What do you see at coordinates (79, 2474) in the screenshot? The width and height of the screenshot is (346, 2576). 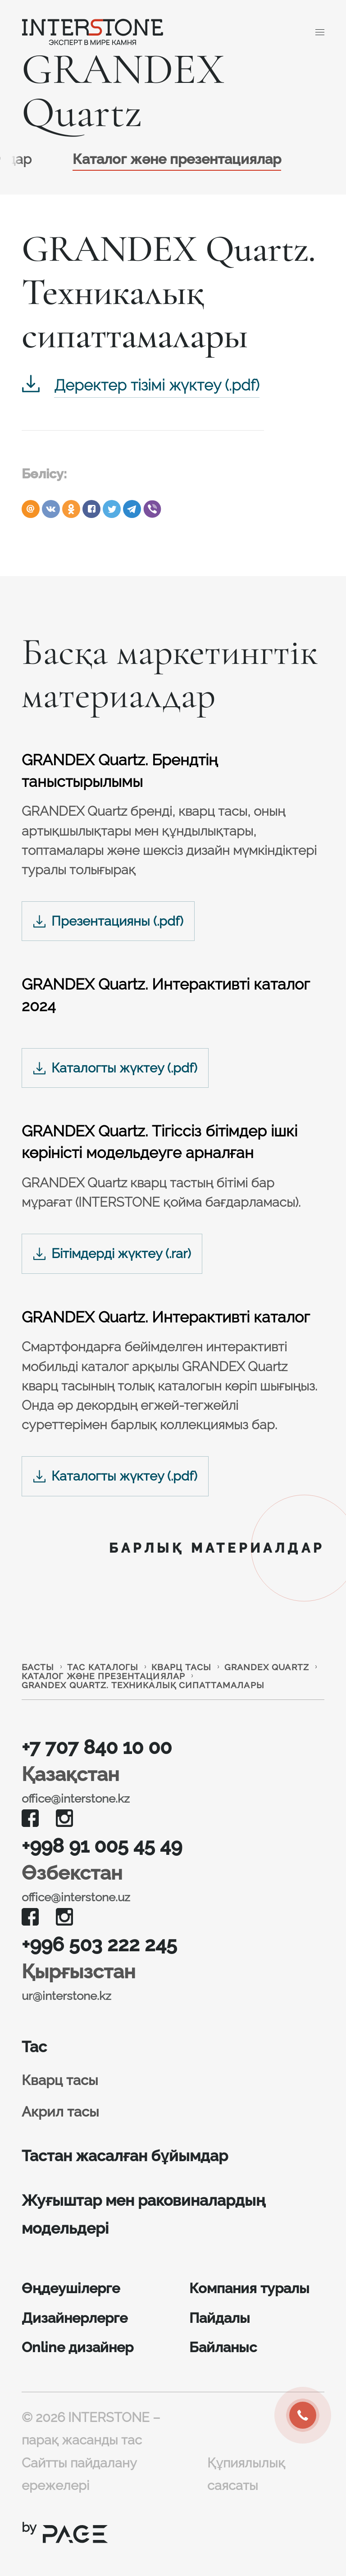 I see `Сайтты пайдалану ережелері` at bounding box center [79, 2474].